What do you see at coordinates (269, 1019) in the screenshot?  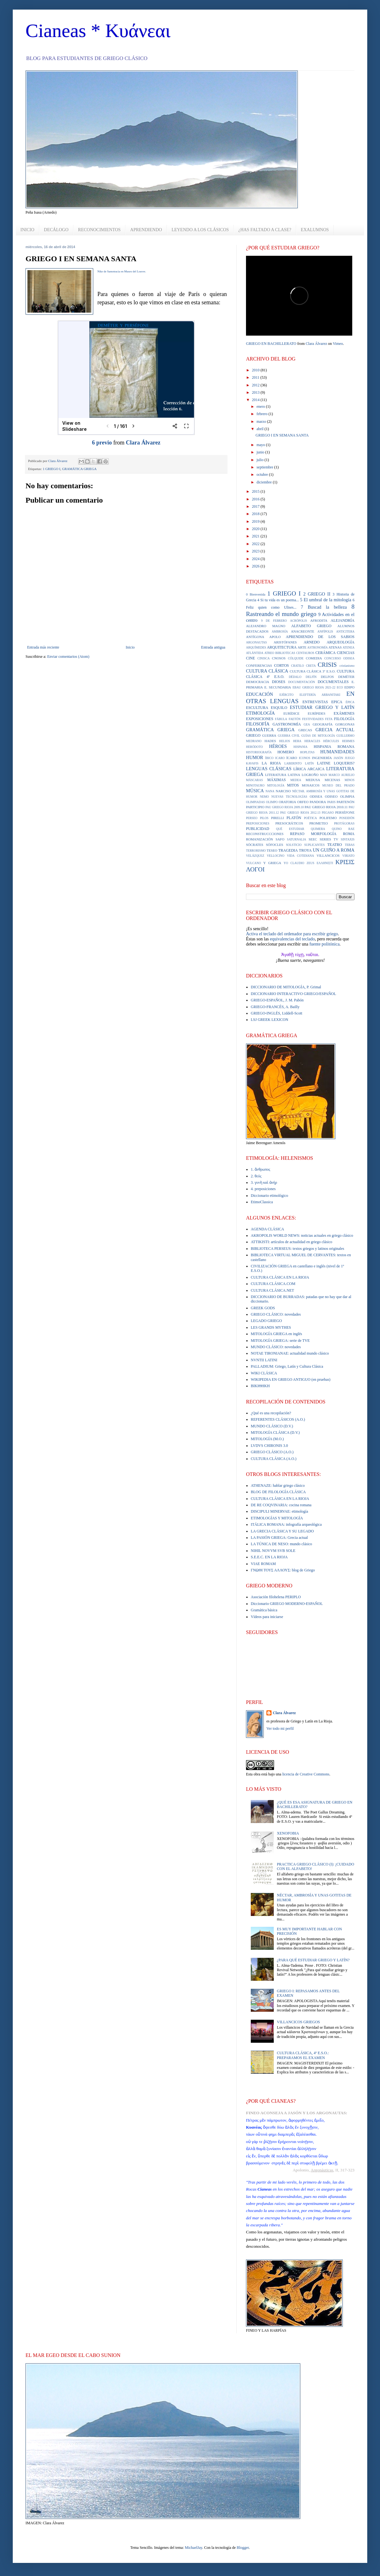 I see `LSJ GREEK LEXICON` at bounding box center [269, 1019].